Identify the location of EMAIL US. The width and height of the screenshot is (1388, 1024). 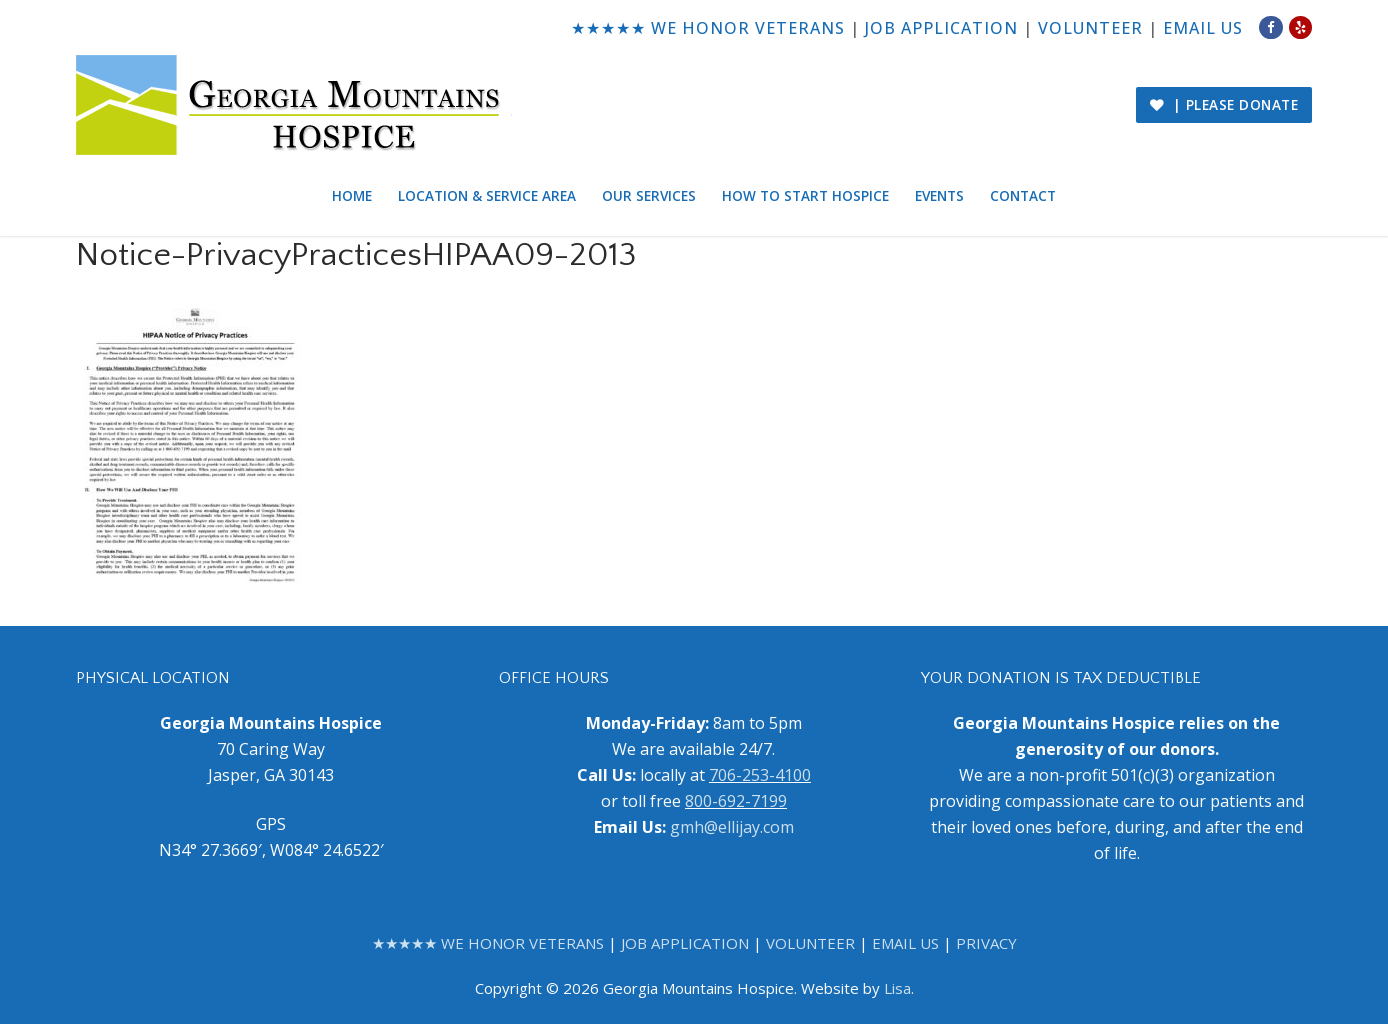
(1203, 28).